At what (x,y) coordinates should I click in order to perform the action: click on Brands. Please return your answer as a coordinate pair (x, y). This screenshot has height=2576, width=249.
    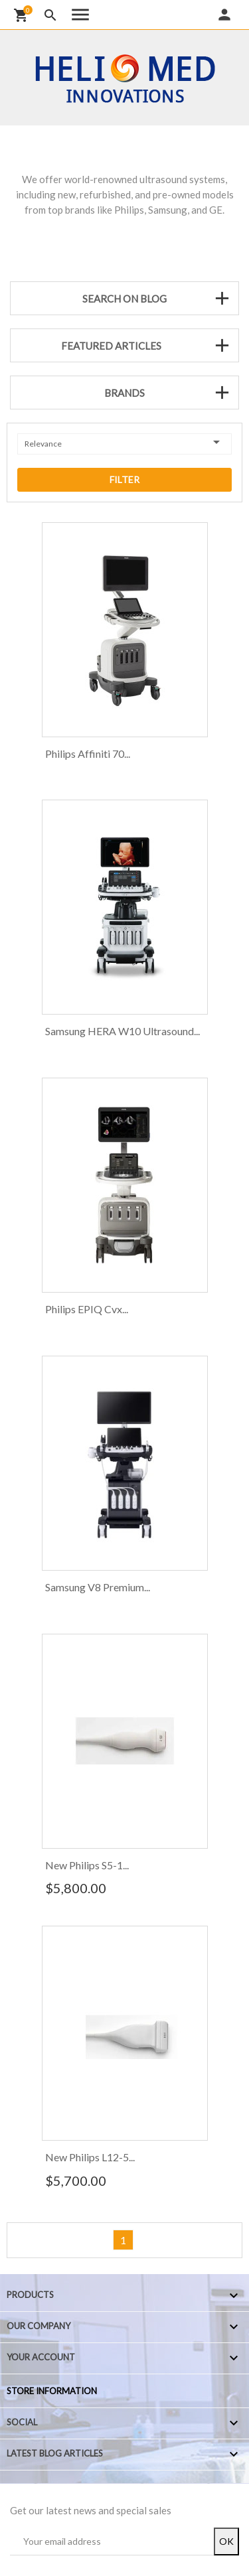
    Looking at the image, I should click on (124, 393).